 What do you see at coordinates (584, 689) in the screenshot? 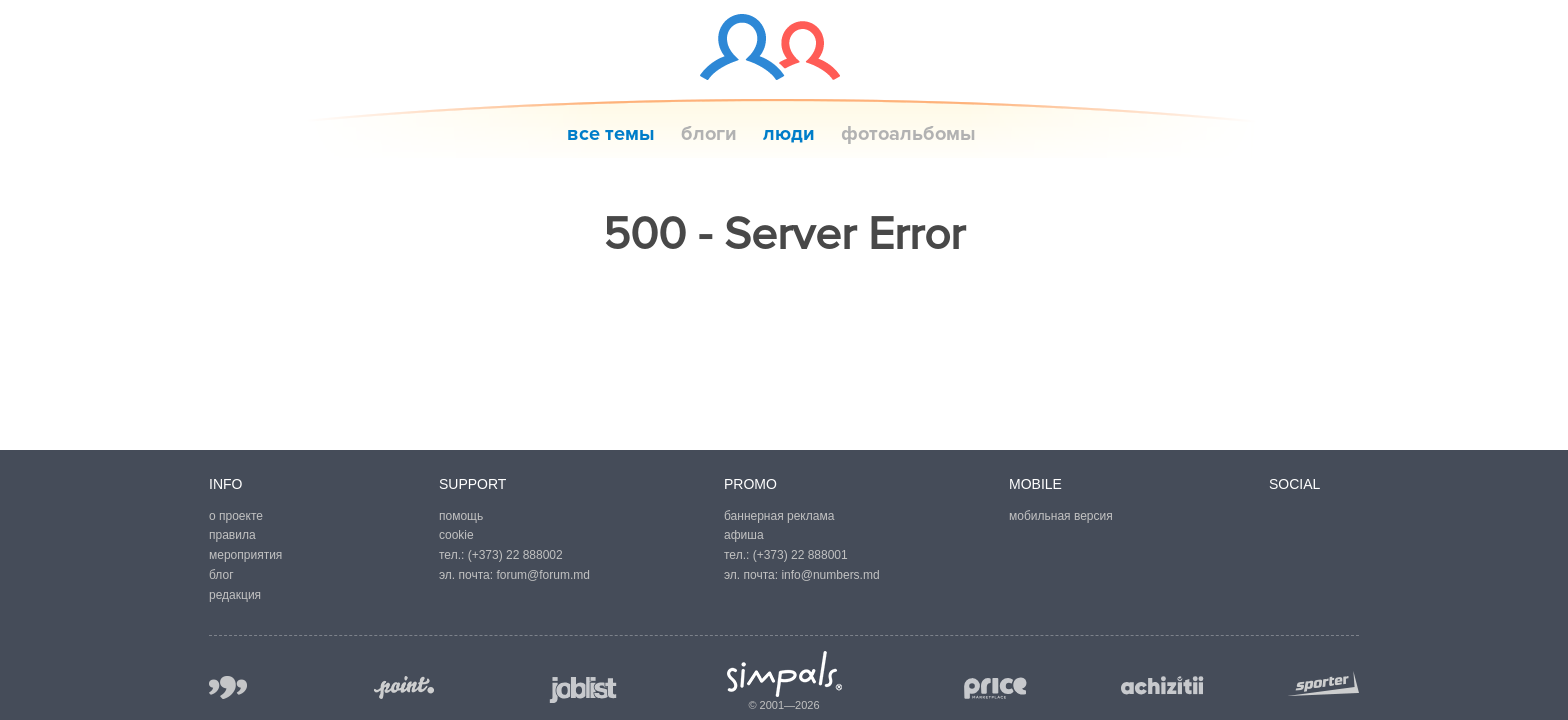
I see `joblist.md` at bounding box center [584, 689].